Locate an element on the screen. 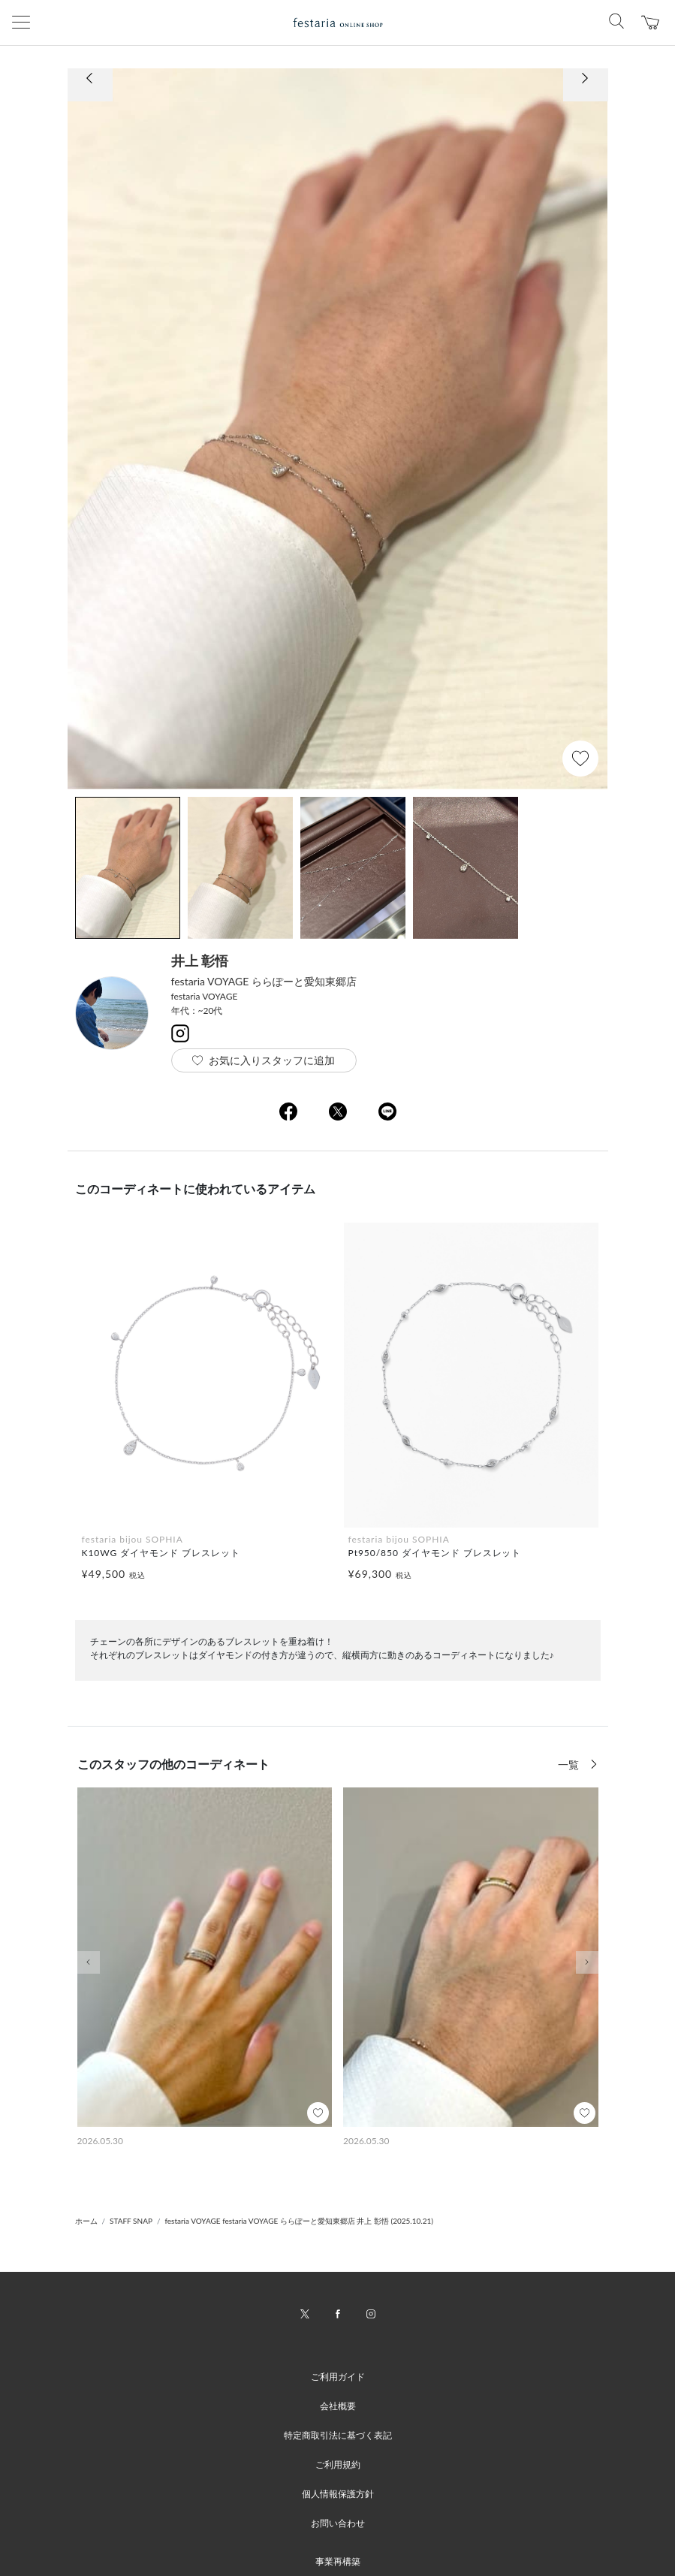 The height and width of the screenshot is (2576, 675). 特定商取引法に基づく表記 is located at coordinates (338, 2435).